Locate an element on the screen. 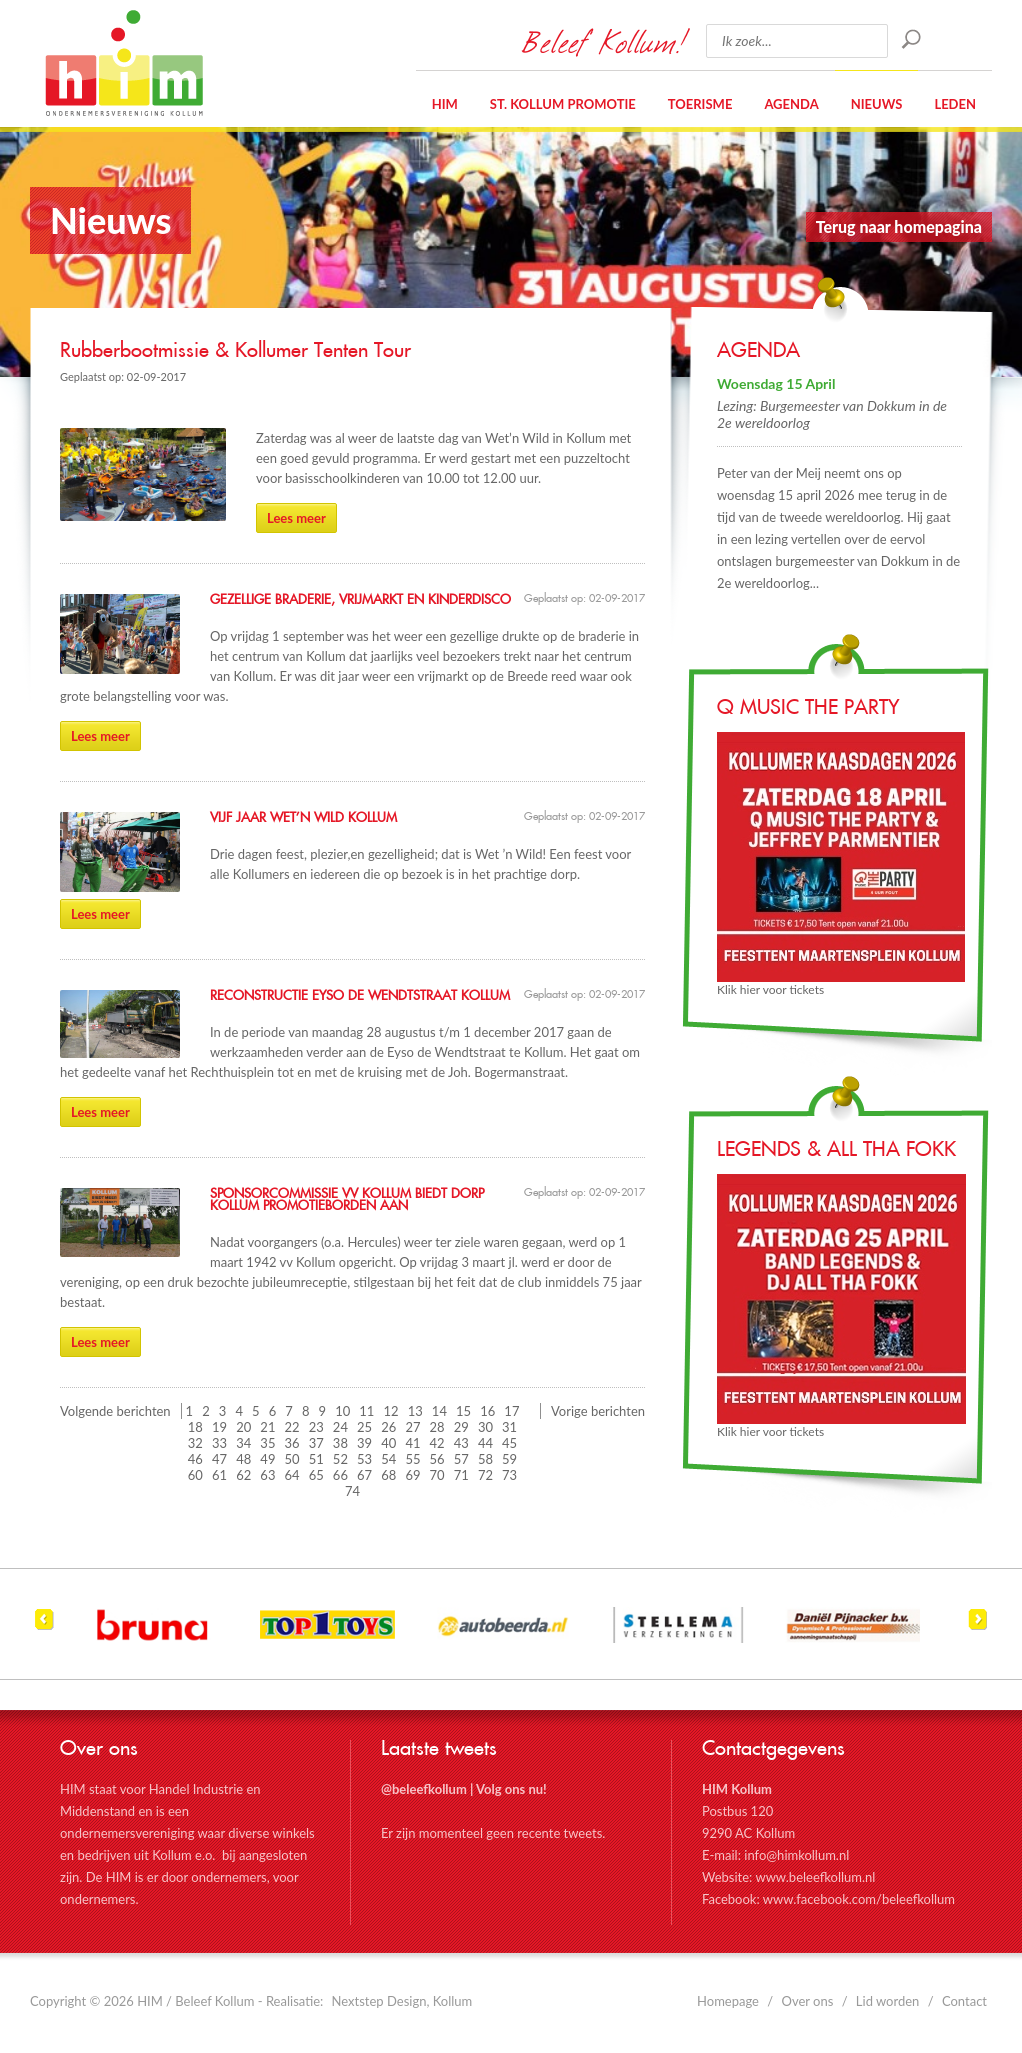 The height and width of the screenshot is (2053, 1022). 39 is located at coordinates (364, 1443).